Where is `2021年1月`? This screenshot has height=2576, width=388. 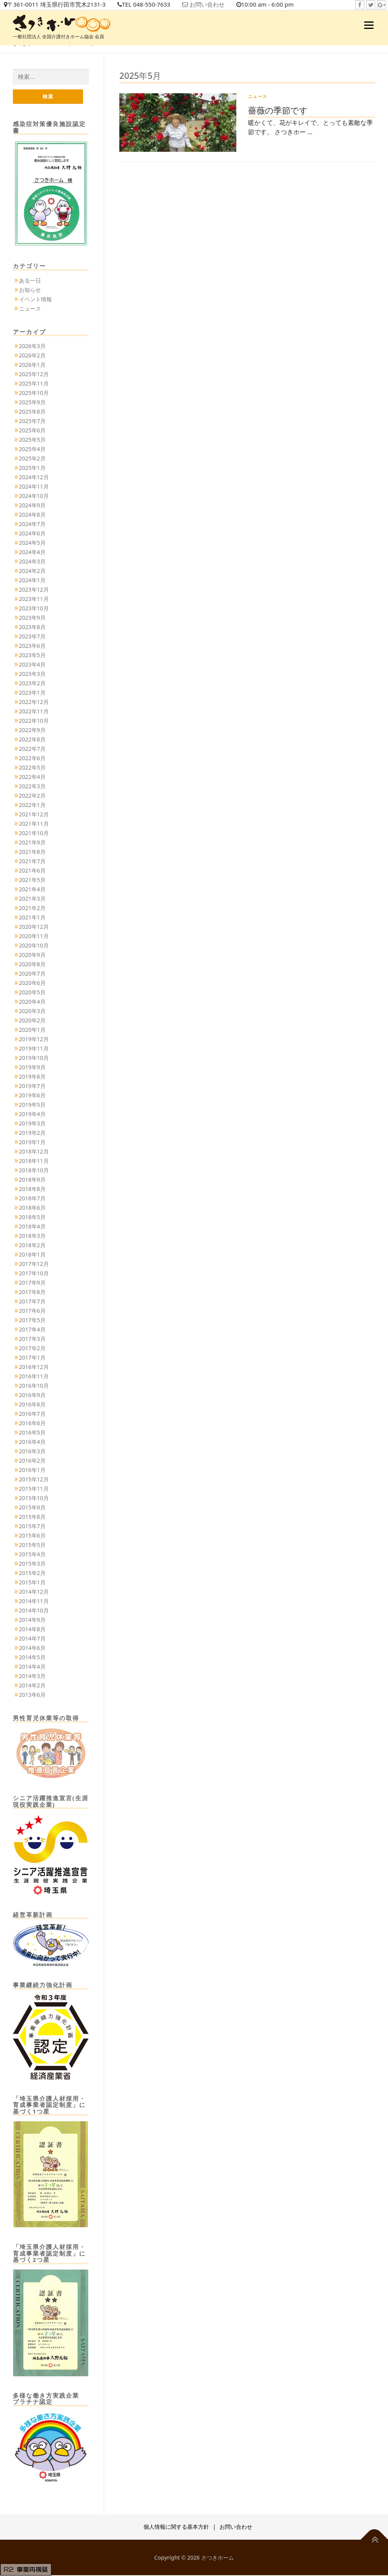
2021年1月 is located at coordinates (32, 918).